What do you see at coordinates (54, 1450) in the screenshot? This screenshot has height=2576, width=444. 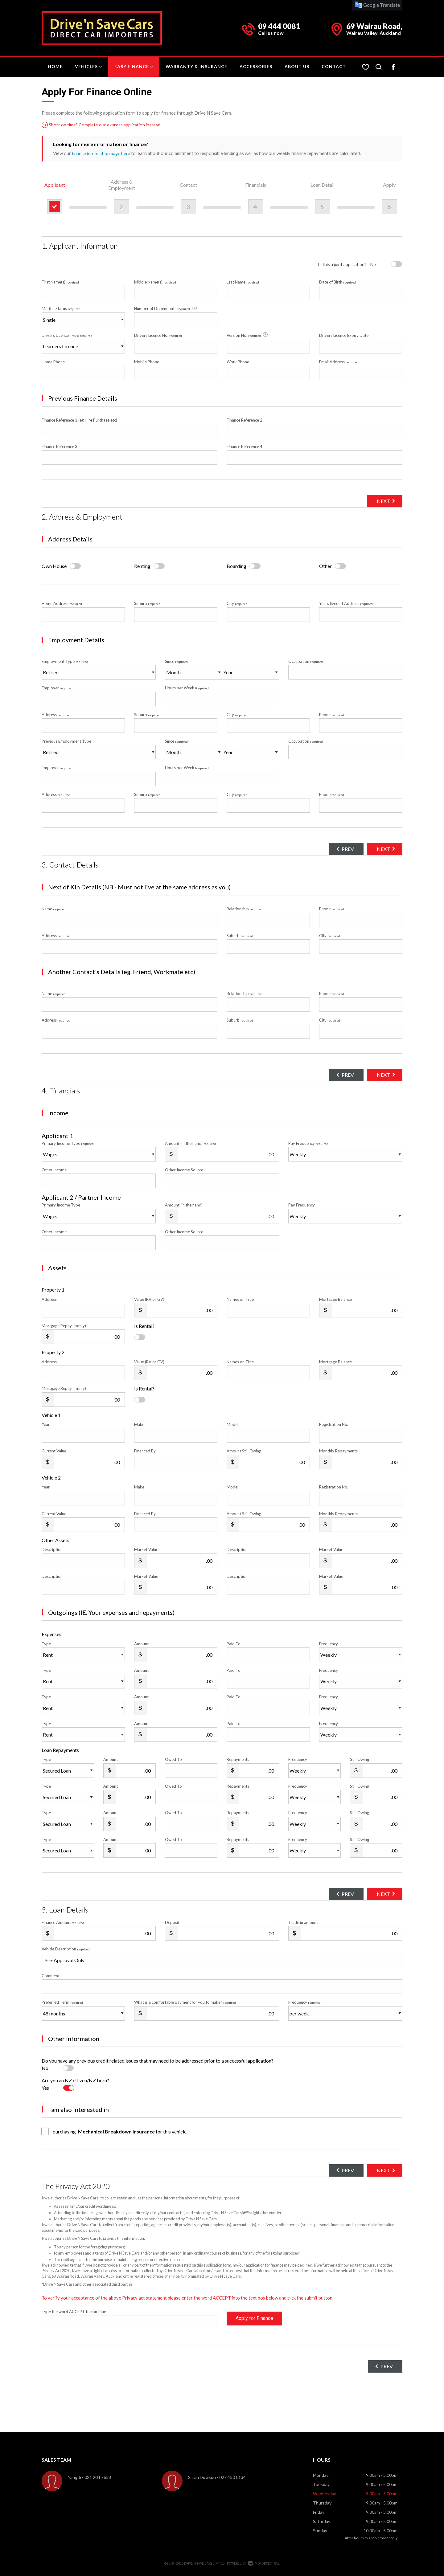 I see `Current Value` at bounding box center [54, 1450].